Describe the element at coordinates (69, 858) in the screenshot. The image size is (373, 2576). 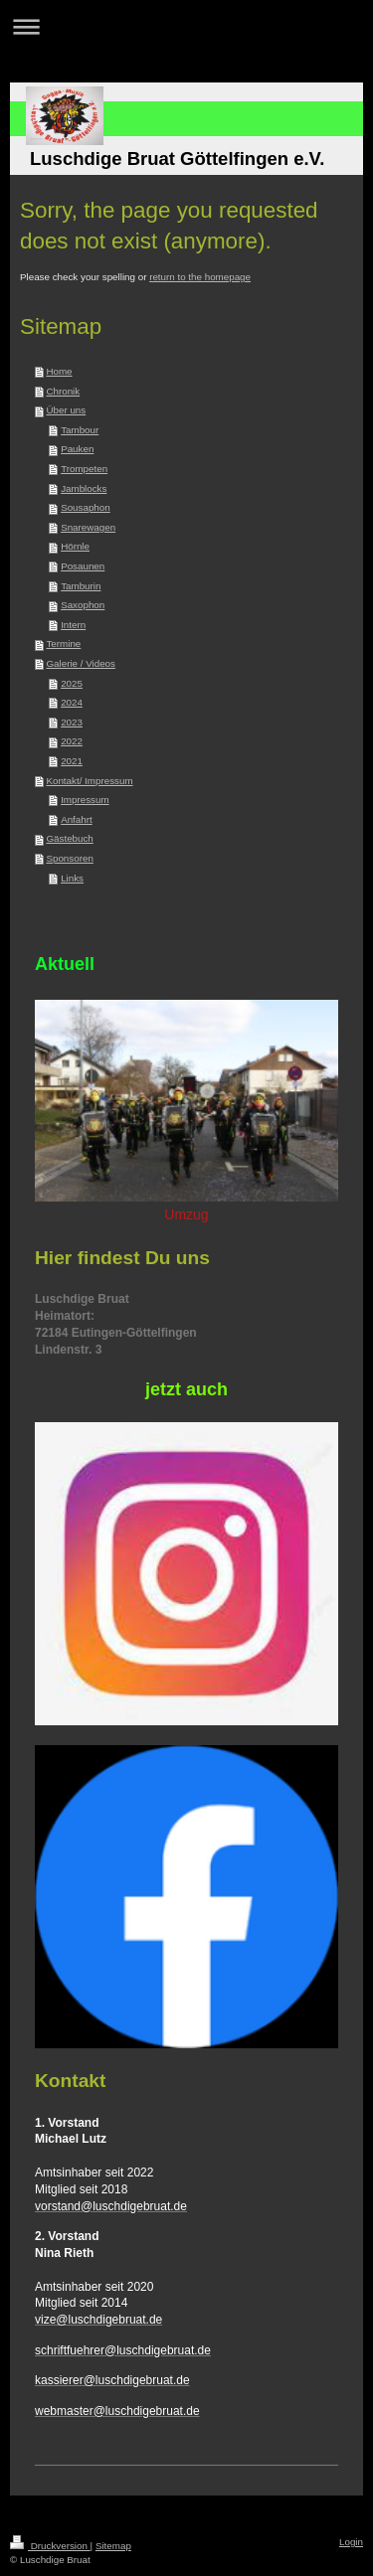
I see `Sponsoren` at that location.